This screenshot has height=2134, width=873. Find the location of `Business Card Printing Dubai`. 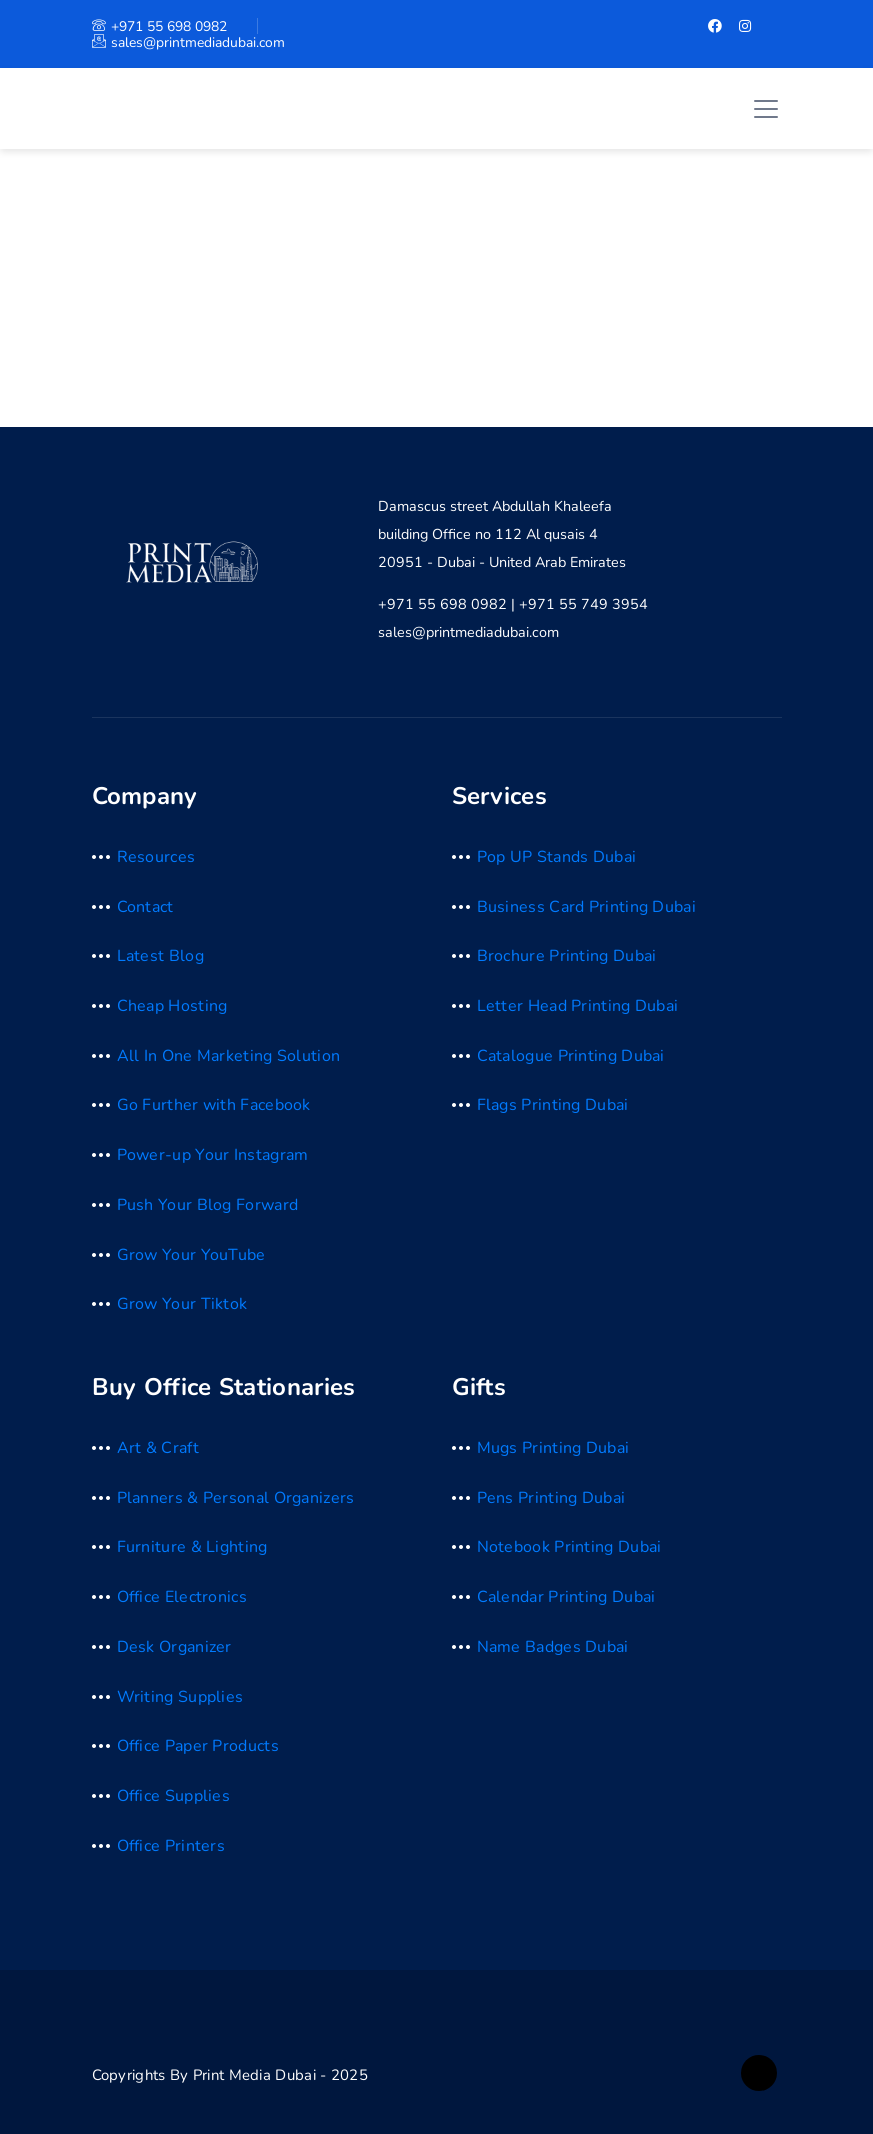

Business Card Printing Dubai is located at coordinates (586, 907).